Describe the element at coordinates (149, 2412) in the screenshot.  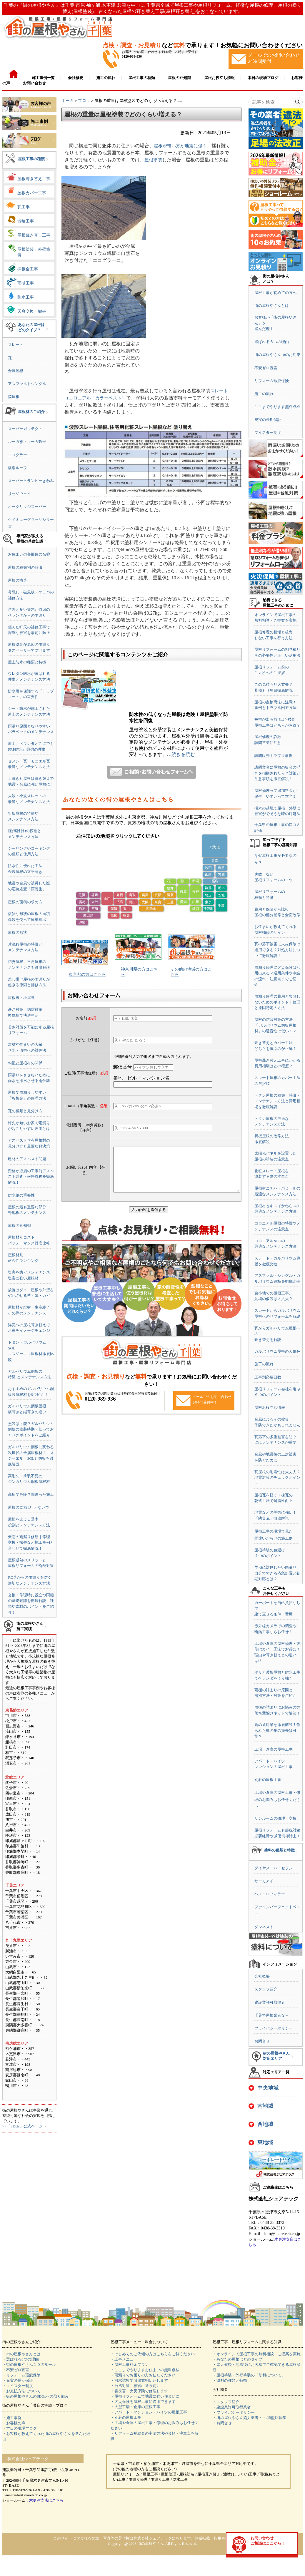
I see `・アパート・マンション・ハイツの屋根工事` at that location.